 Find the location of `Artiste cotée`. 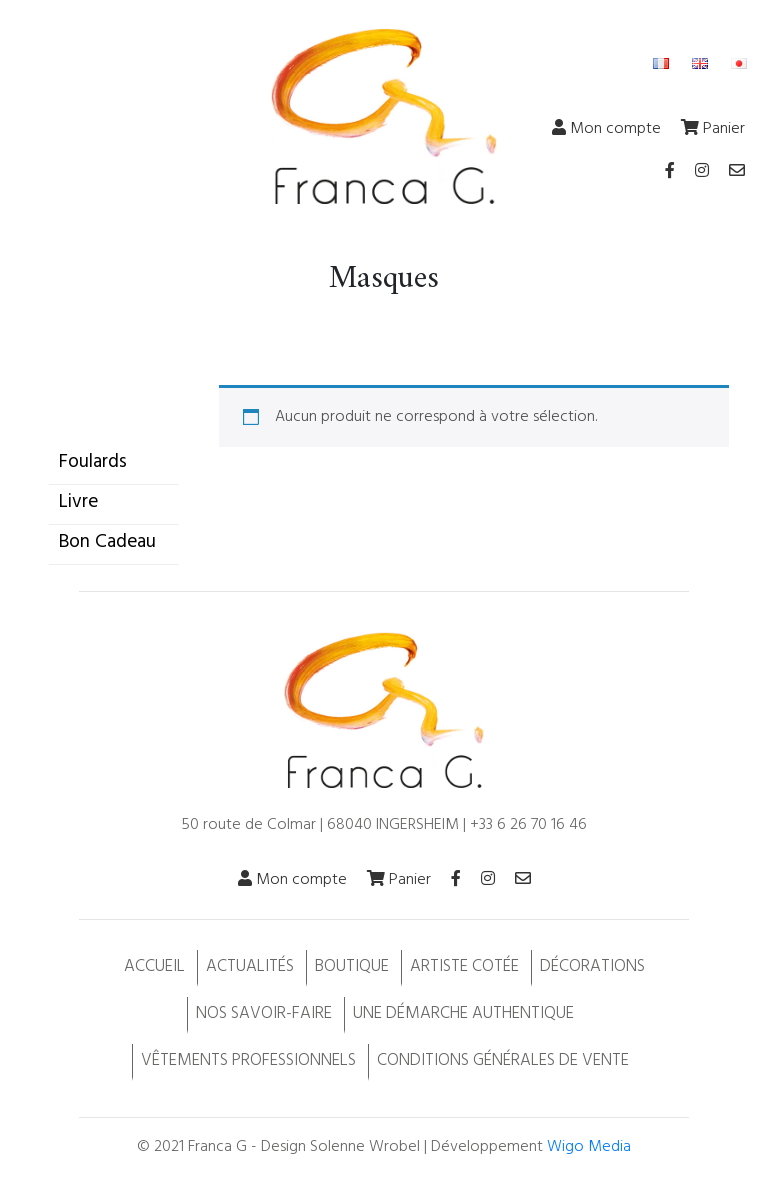

Artiste cotée is located at coordinates (464, 966).